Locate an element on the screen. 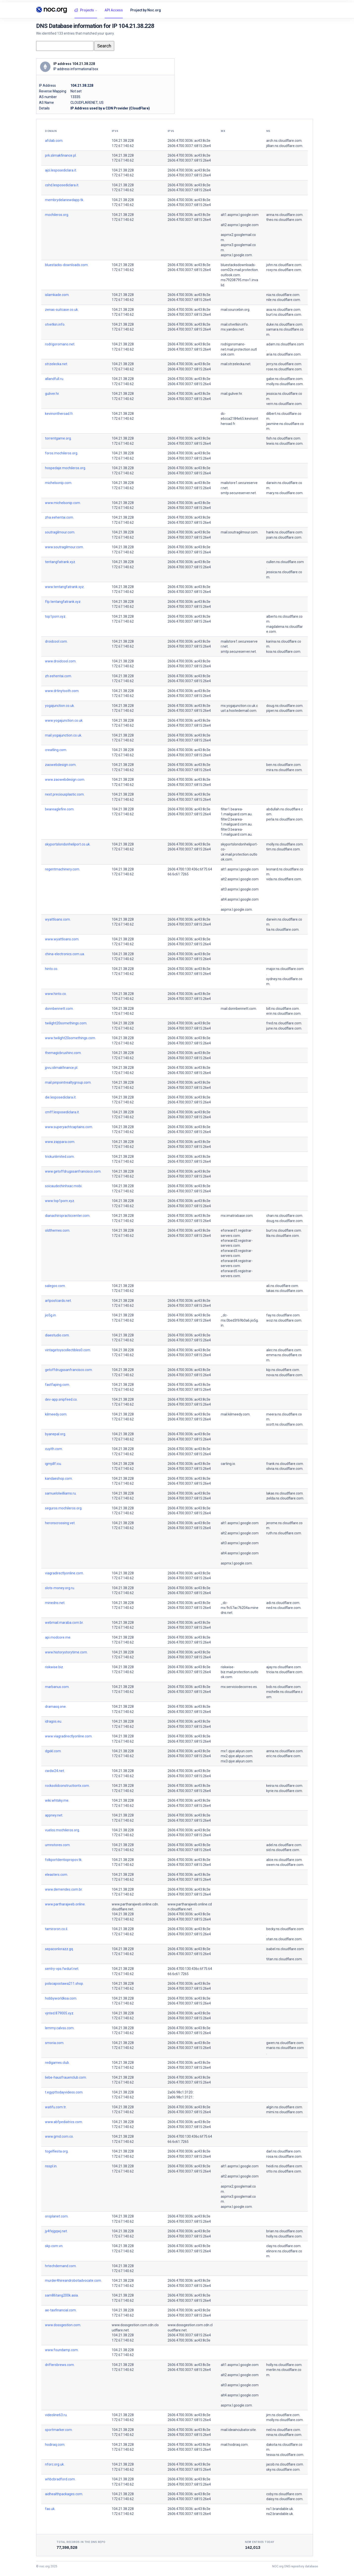 This screenshot has height=2576, width=354. beareaglefire.com. is located at coordinates (59, 809).